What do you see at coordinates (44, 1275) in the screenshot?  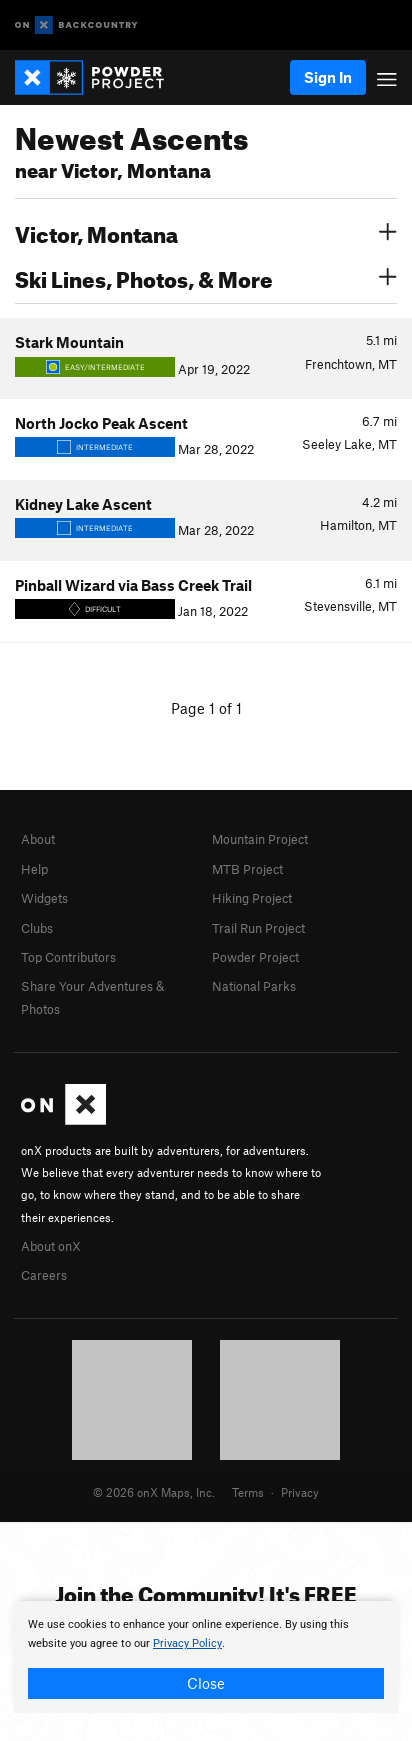 I see `Careers` at bounding box center [44, 1275].